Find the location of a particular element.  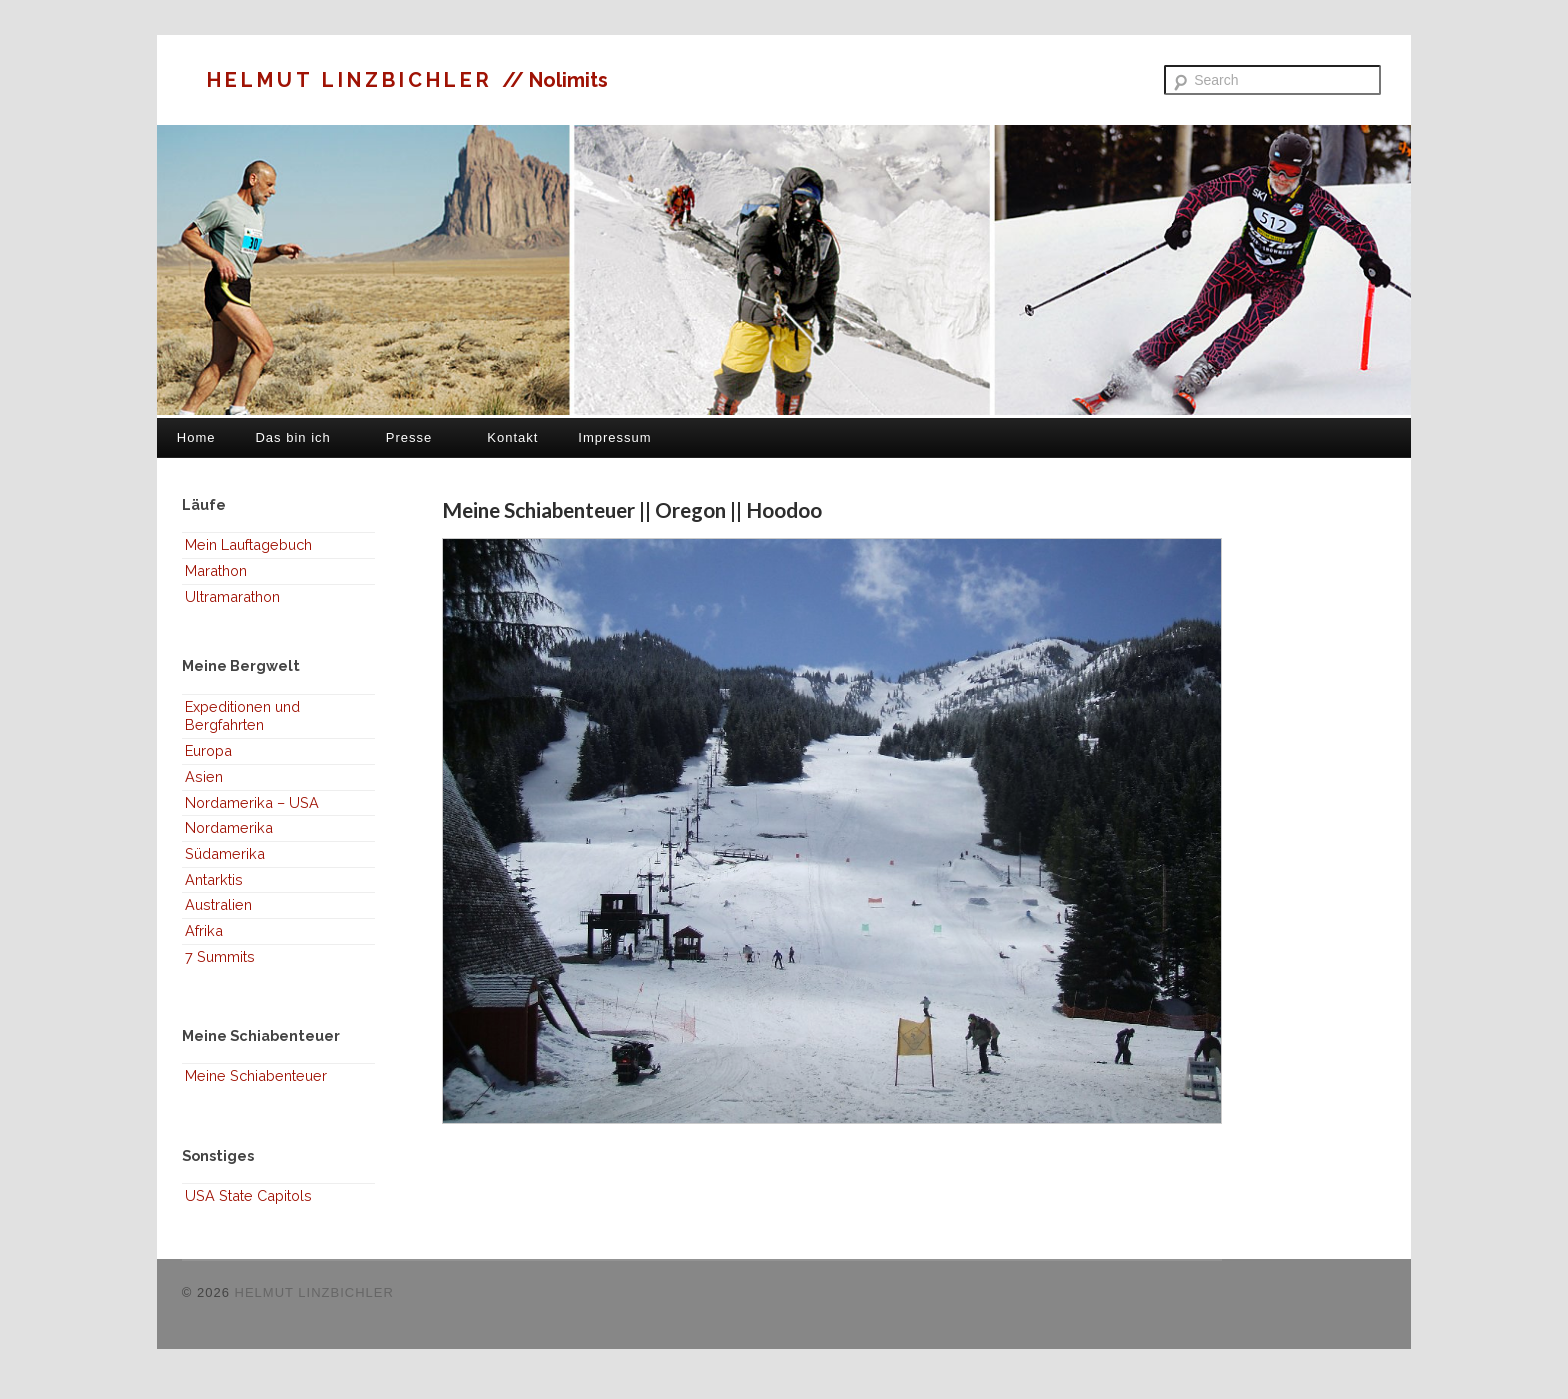

Meine Schiabenteuer is located at coordinates (256, 1075).